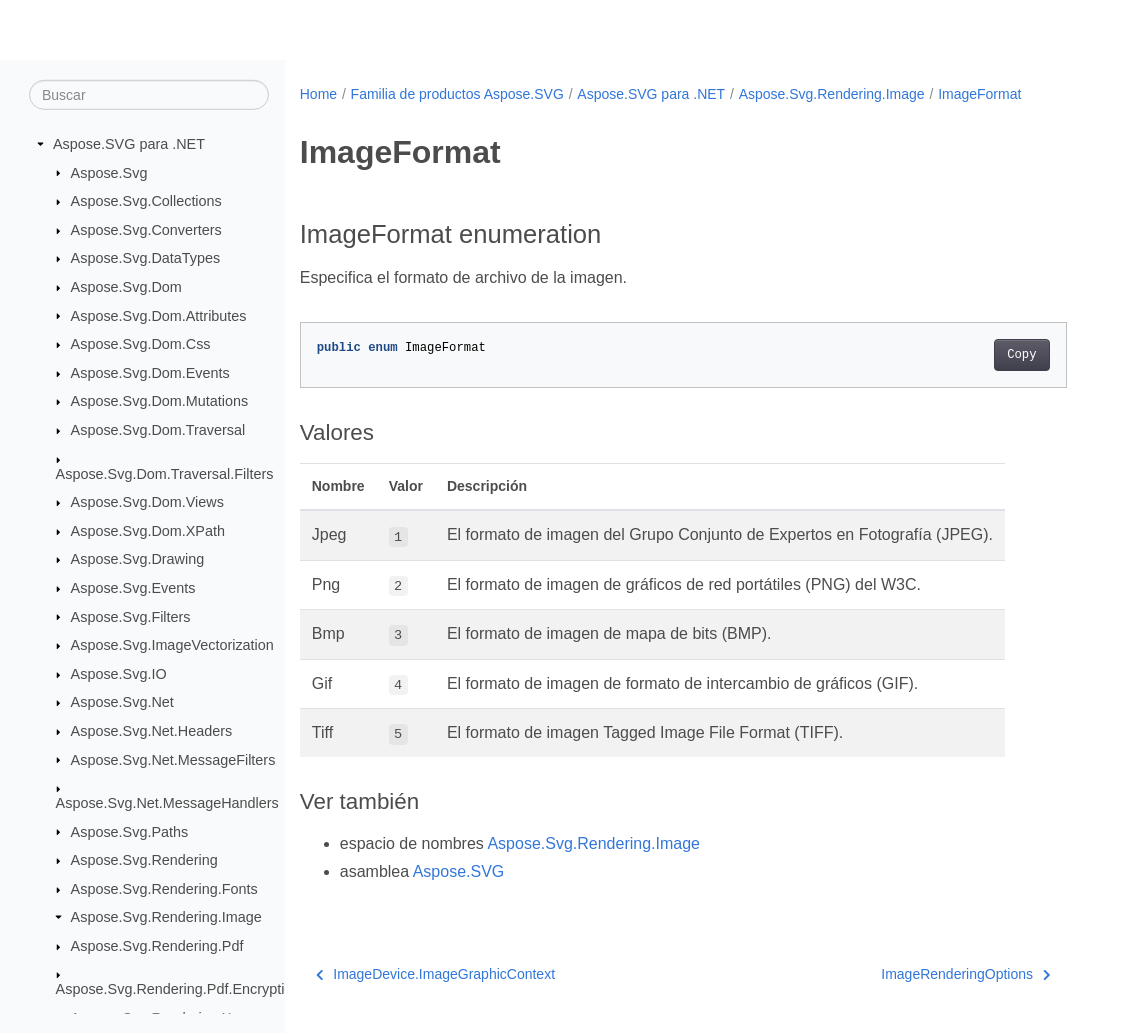  What do you see at coordinates (157, 946) in the screenshot?
I see `Aspose.Svg.Rendering.Pdf` at bounding box center [157, 946].